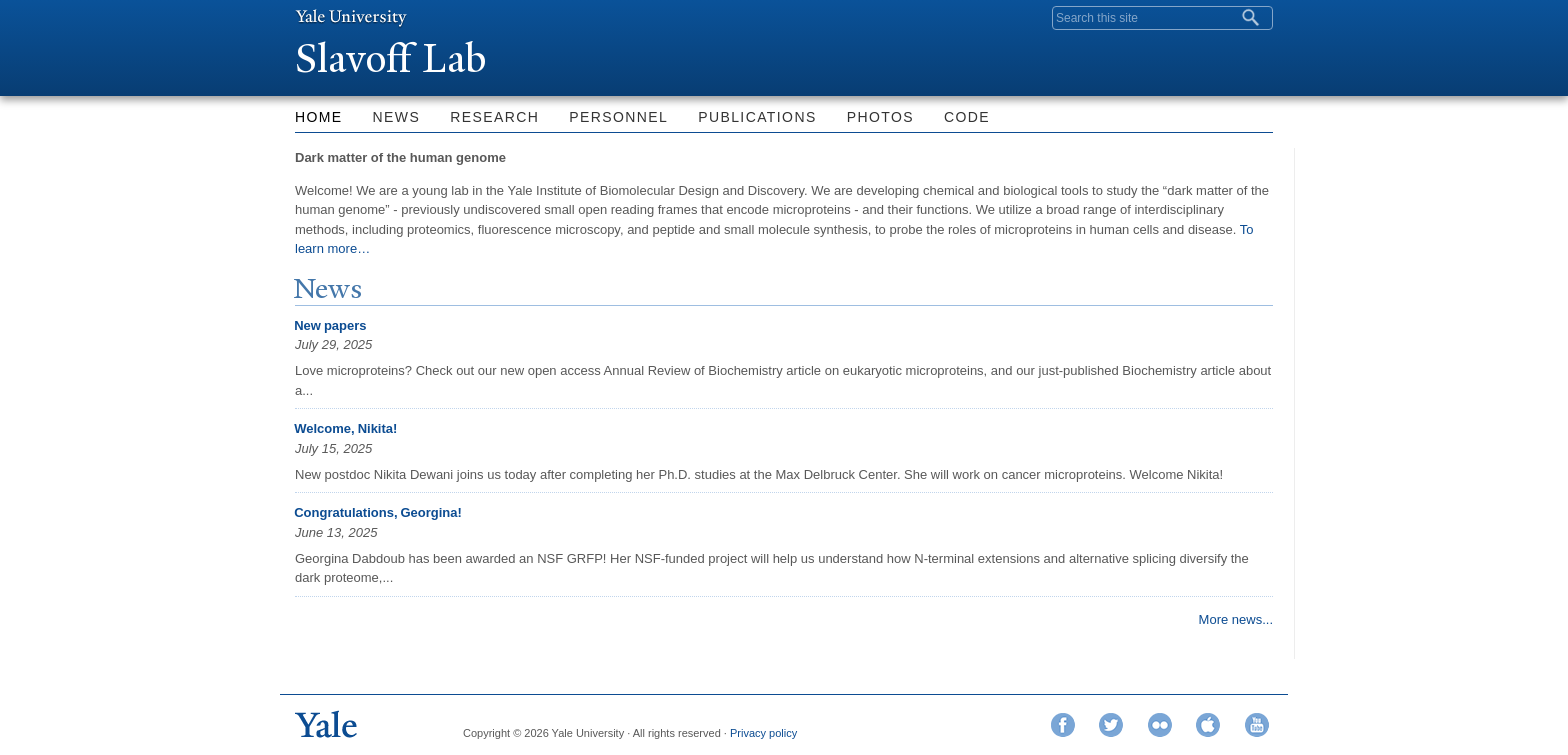 The image size is (1568, 755). What do you see at coordinates (1111, 725) in the screenshot?
I see `Twitter` at bounding box center [1111, 725].